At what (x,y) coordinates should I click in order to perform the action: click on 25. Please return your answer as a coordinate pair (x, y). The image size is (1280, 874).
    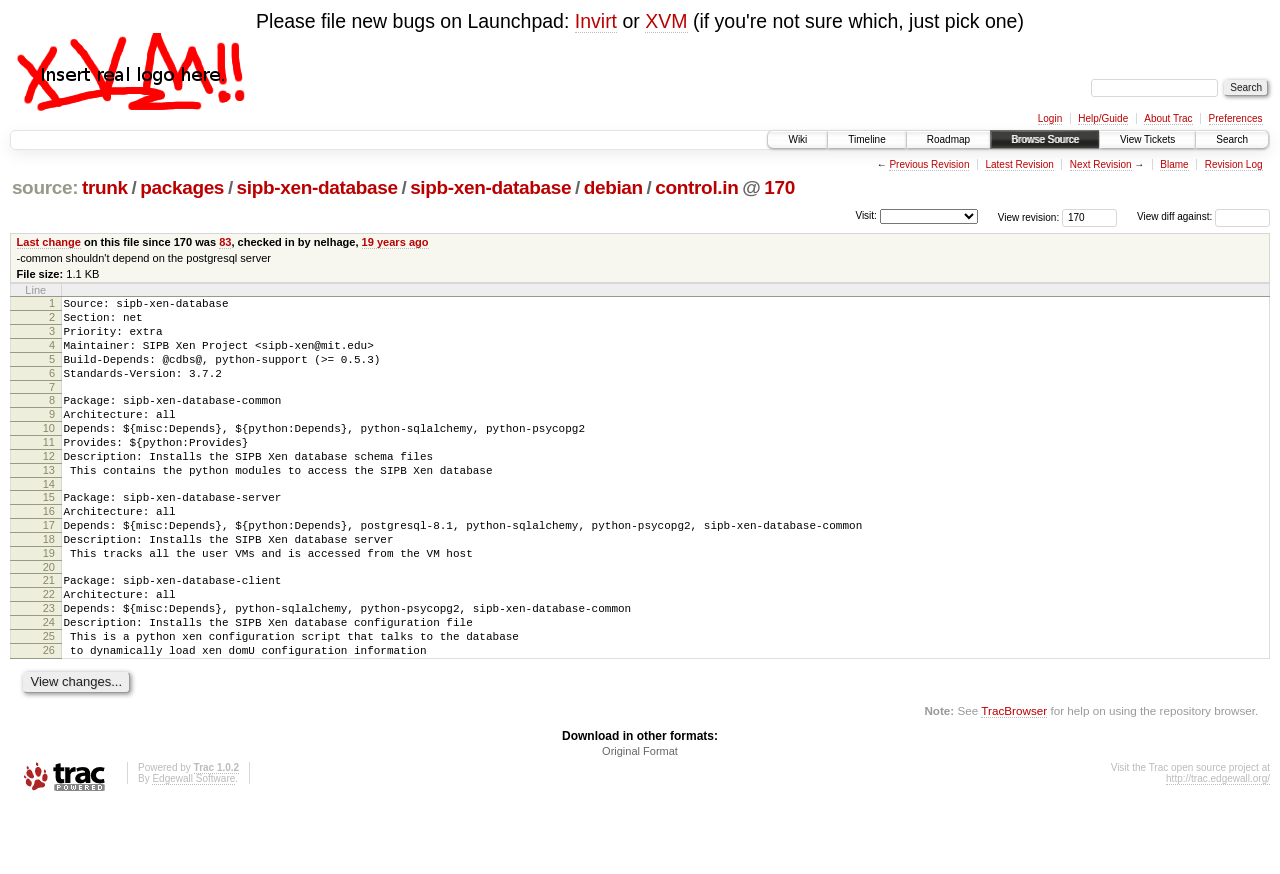
    Looking at the image, I should click on (49, 699).